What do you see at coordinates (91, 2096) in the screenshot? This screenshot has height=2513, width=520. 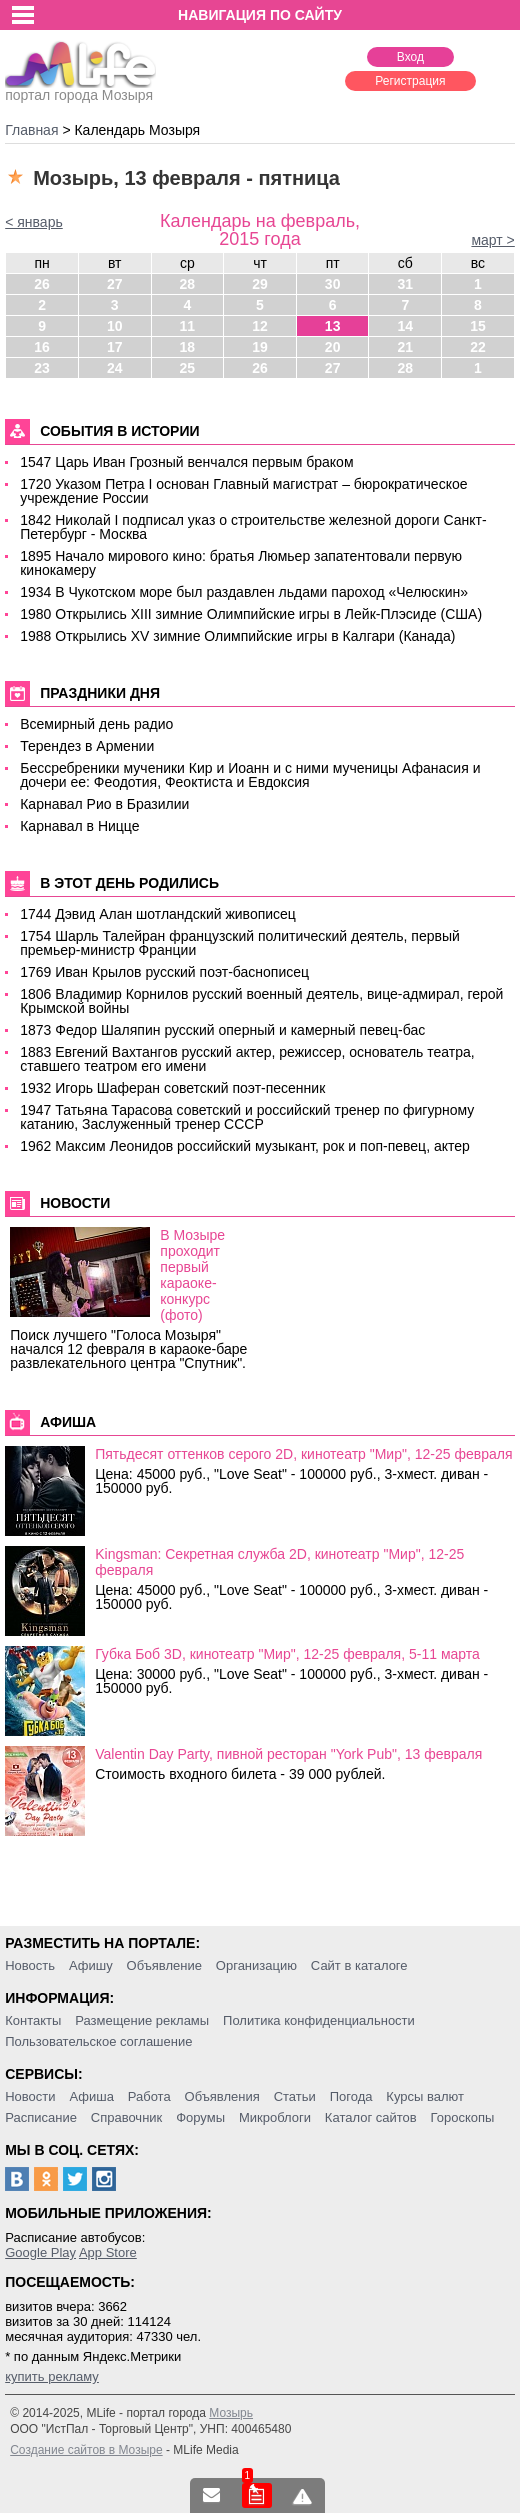 I see `Афиша` at bounding box center [91, 2096].